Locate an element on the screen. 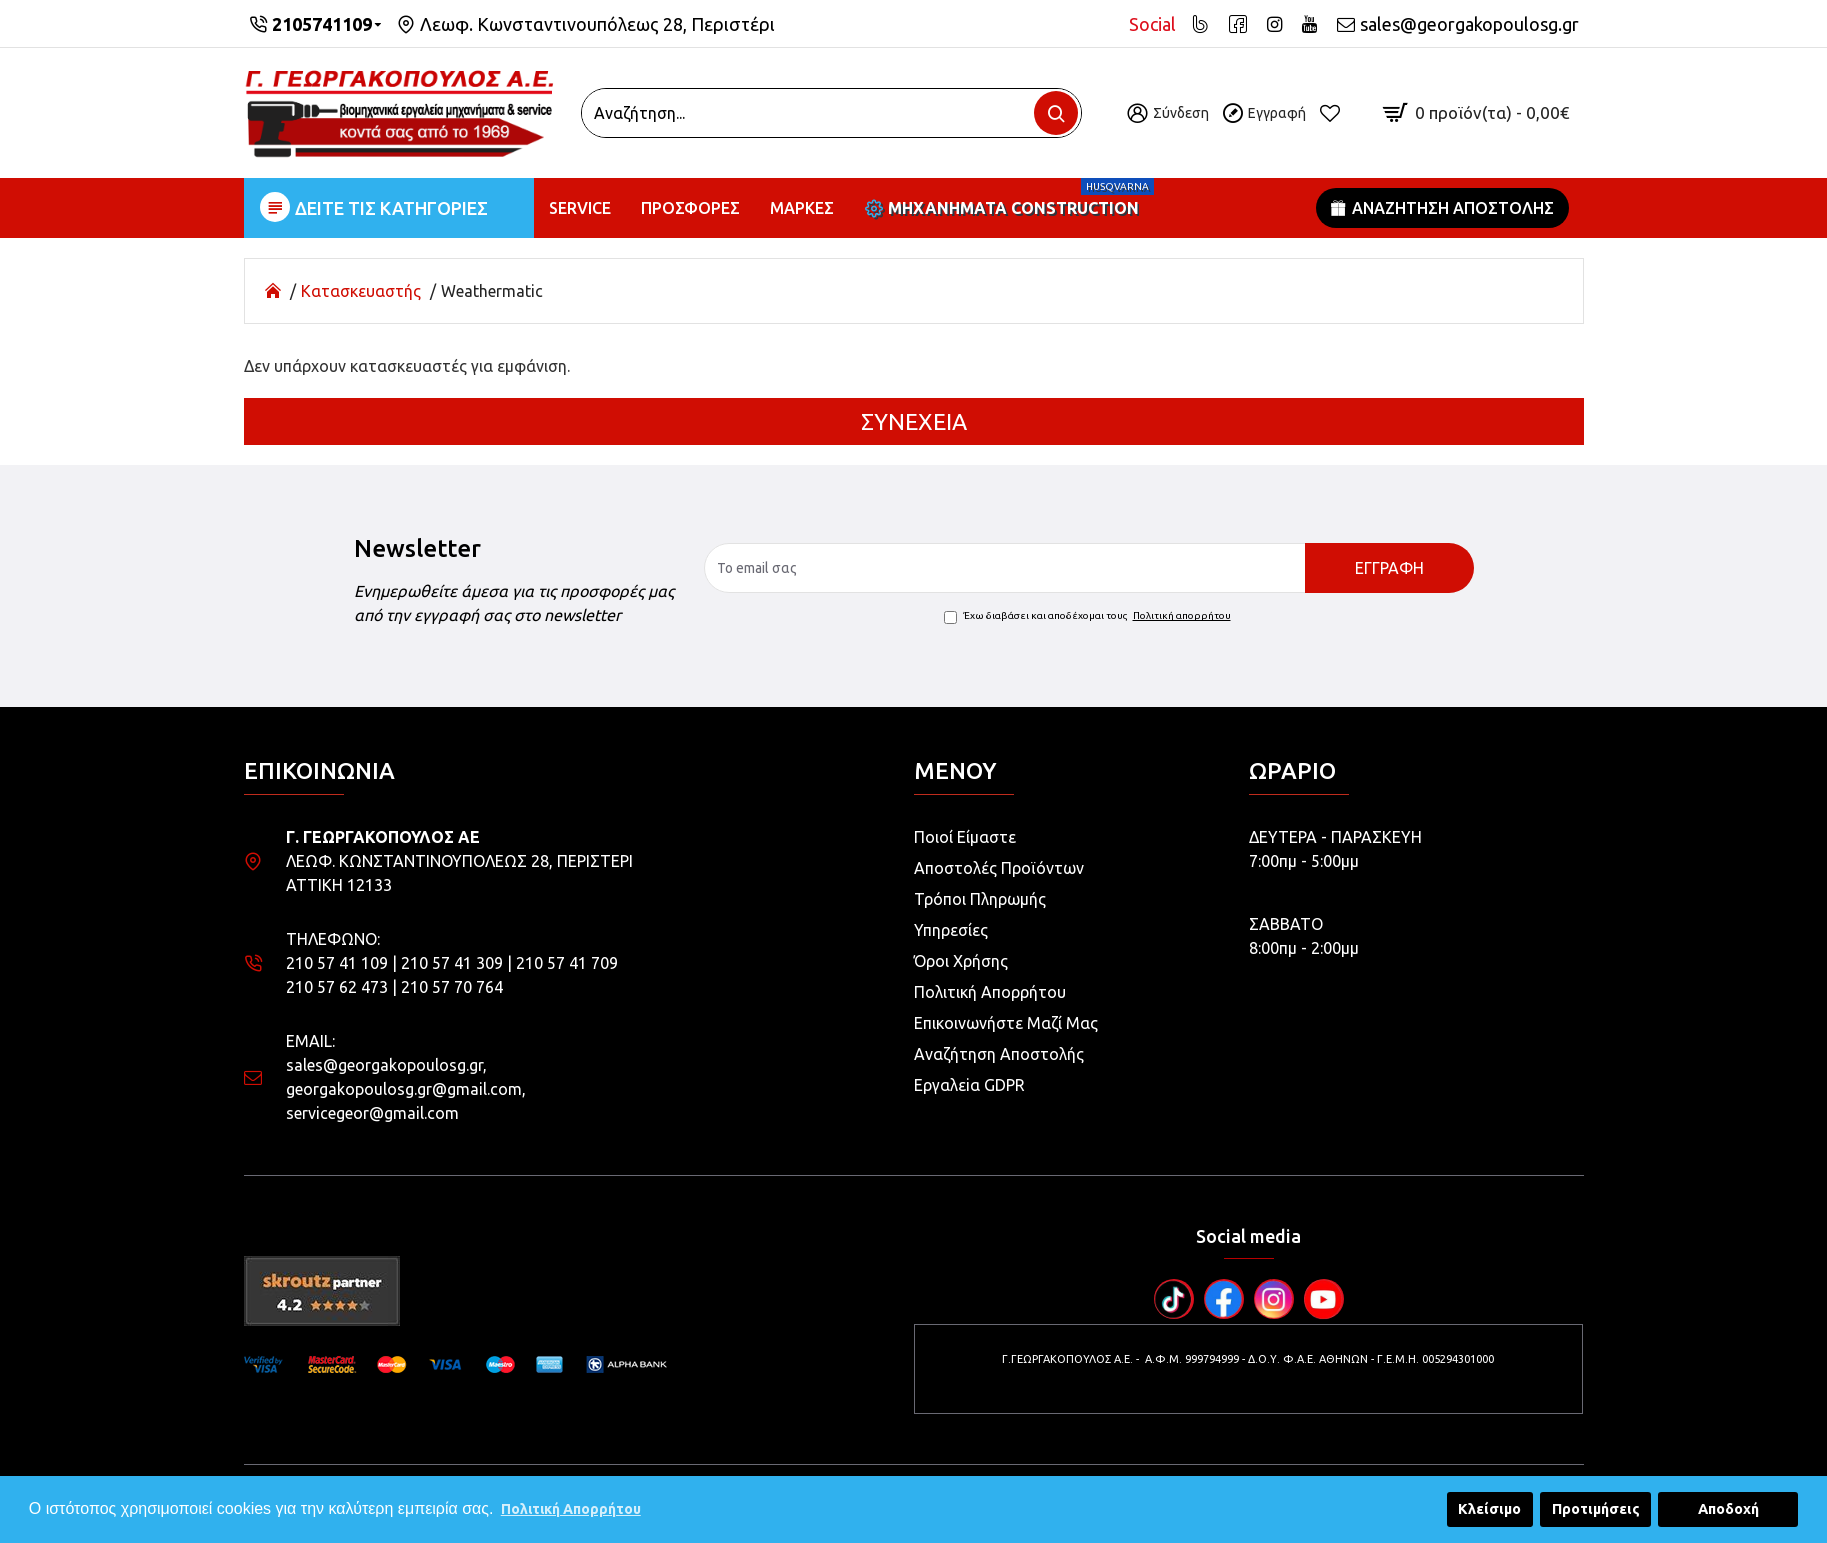 This screenshot has width=1827, height=1543. Πολιτική Απορρήτου [button] is located at coordinates (571, 1509).